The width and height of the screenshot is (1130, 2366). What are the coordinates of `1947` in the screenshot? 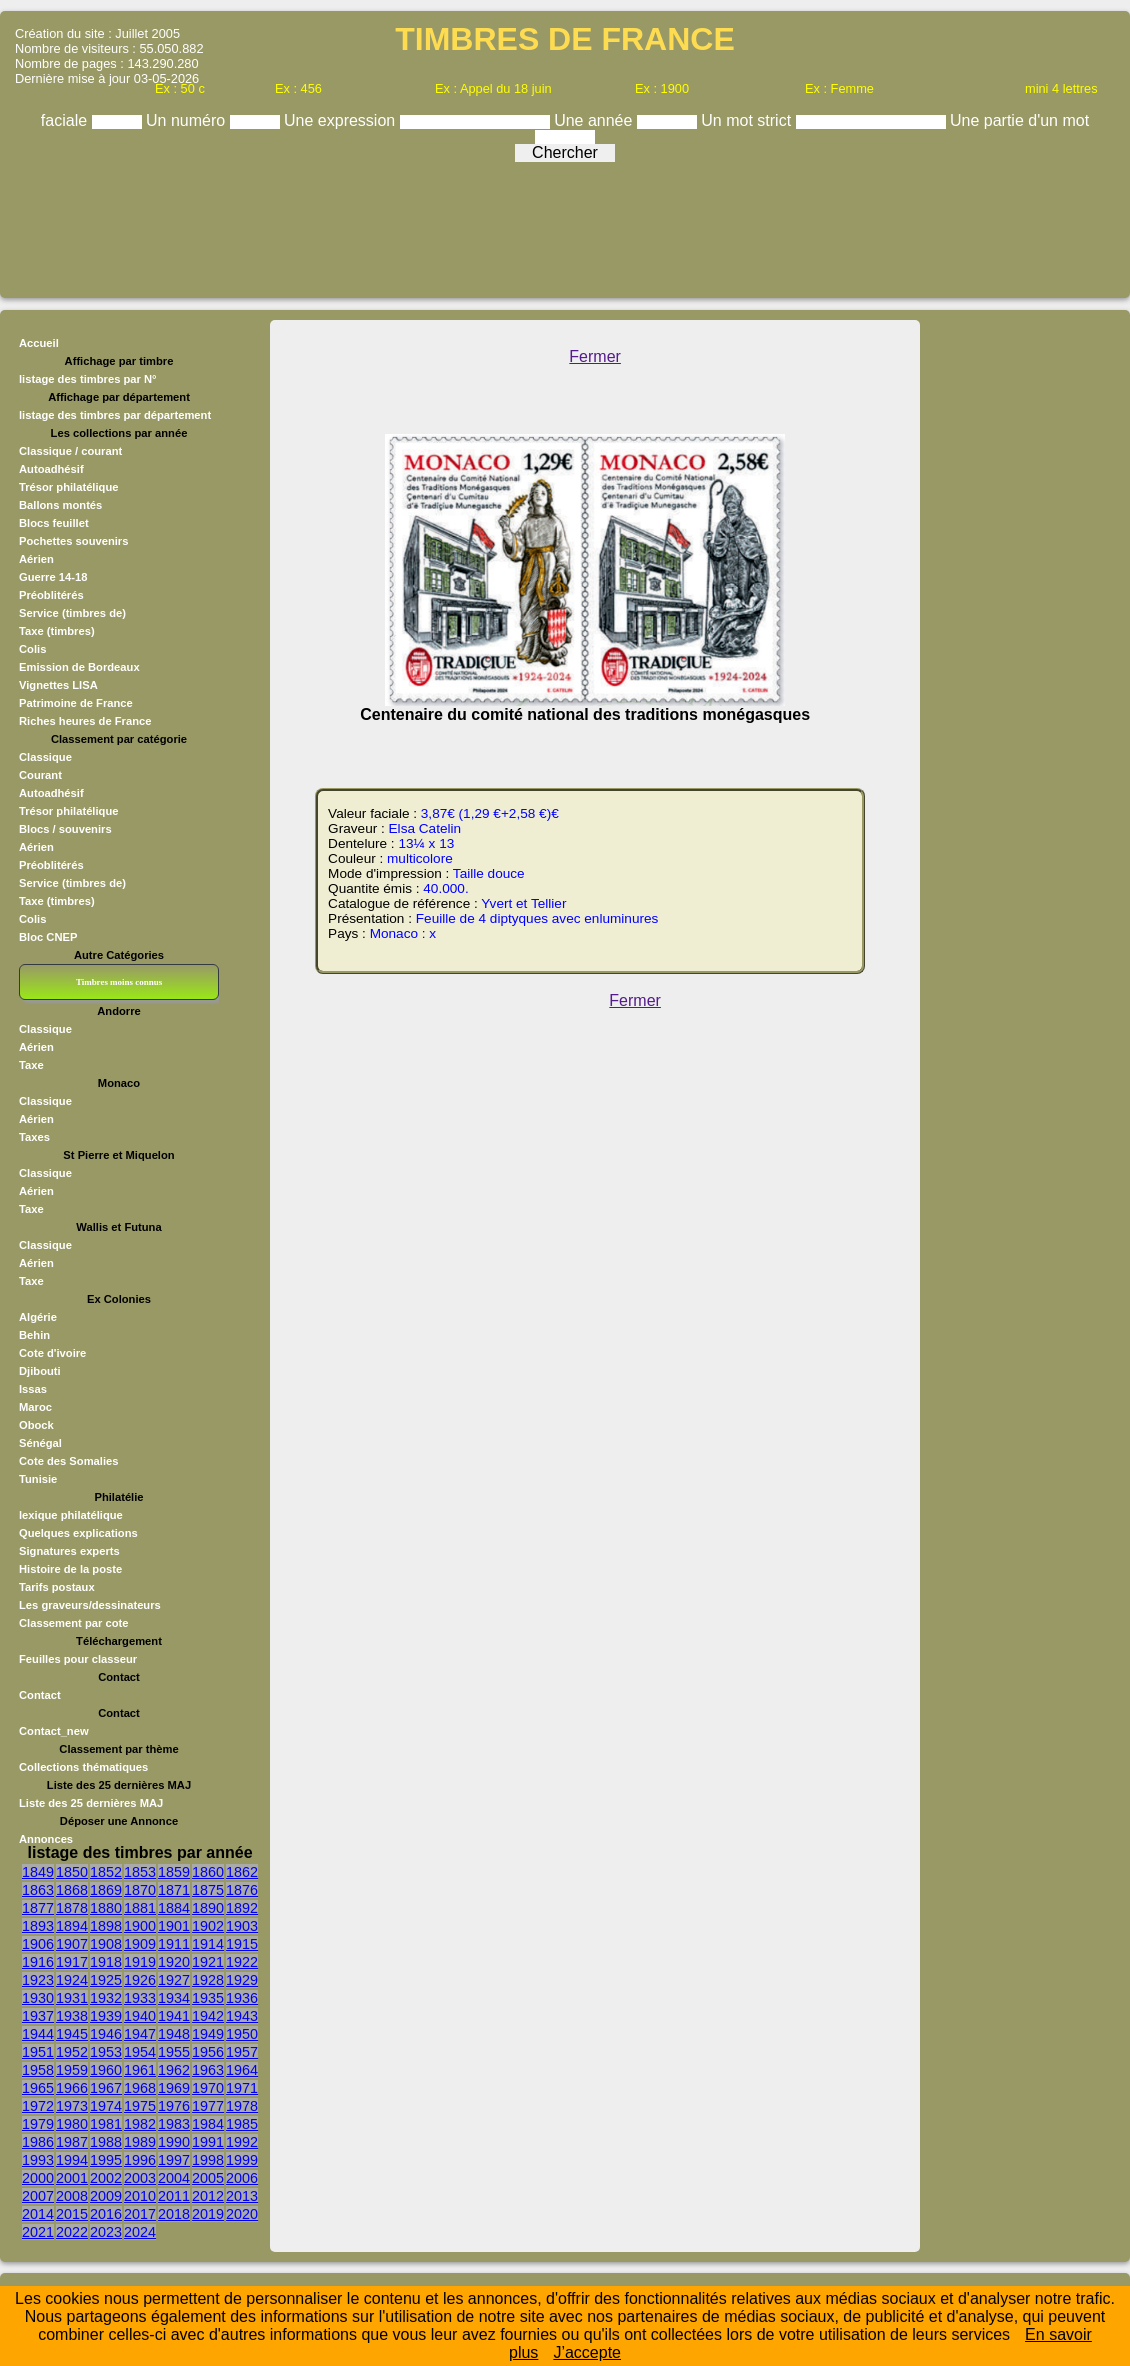 It's located at (140, 2034).